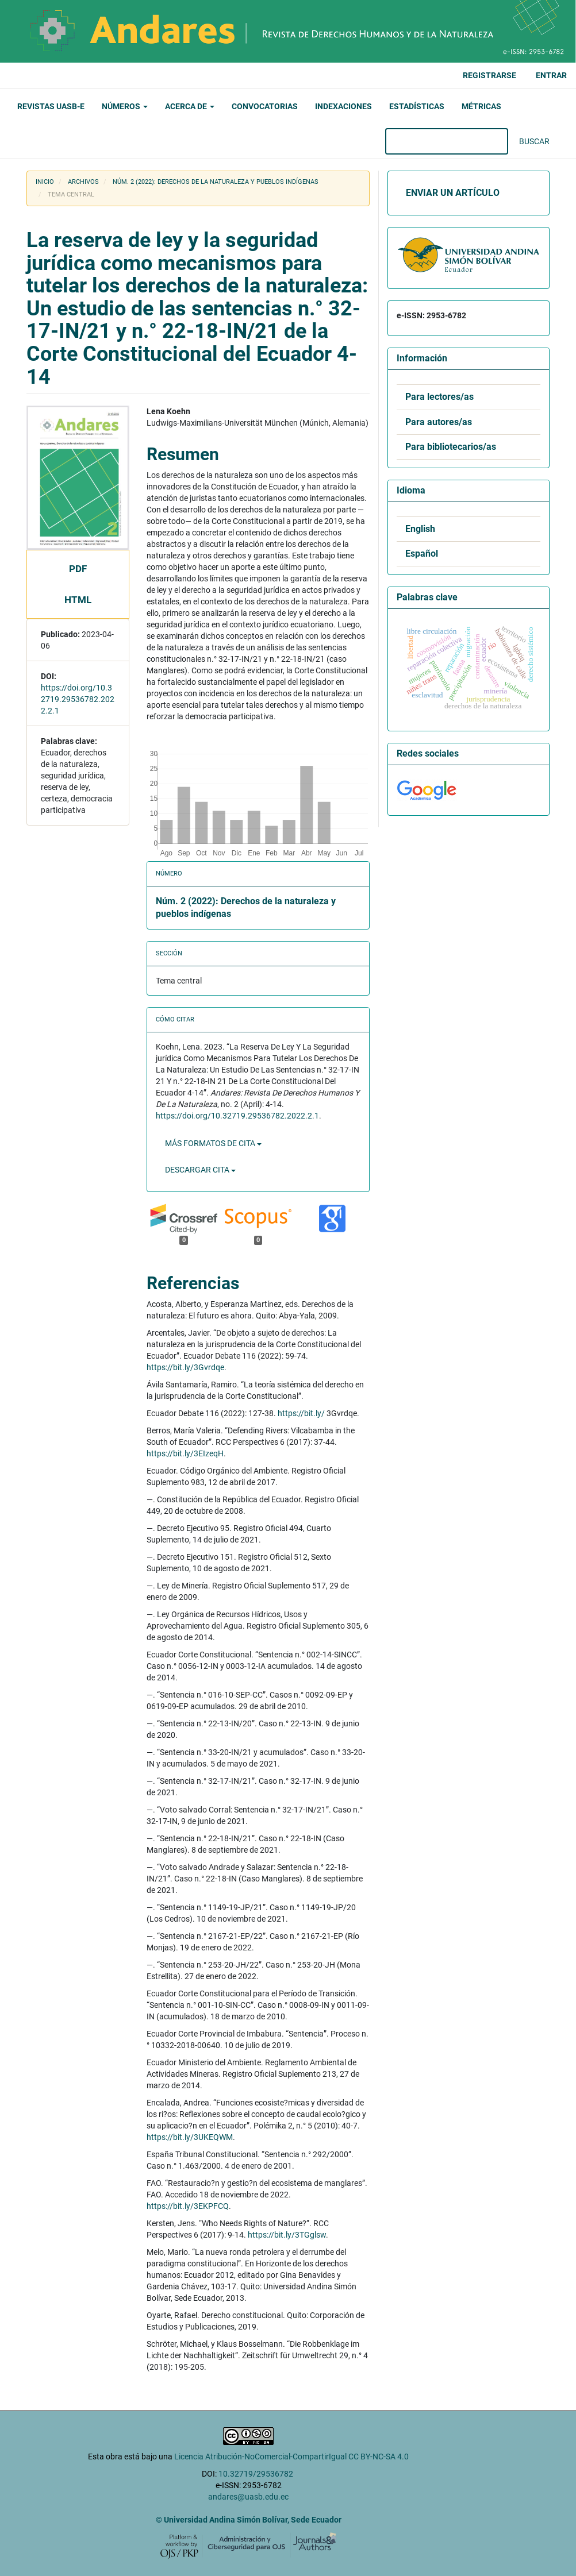 Image resolution: width=576 pixels, height=2576 pixels. What do you see at coordinates (255, 2473) in the screenshot?
I see `10.32719/29536782` at bounding box center [255, 2473].